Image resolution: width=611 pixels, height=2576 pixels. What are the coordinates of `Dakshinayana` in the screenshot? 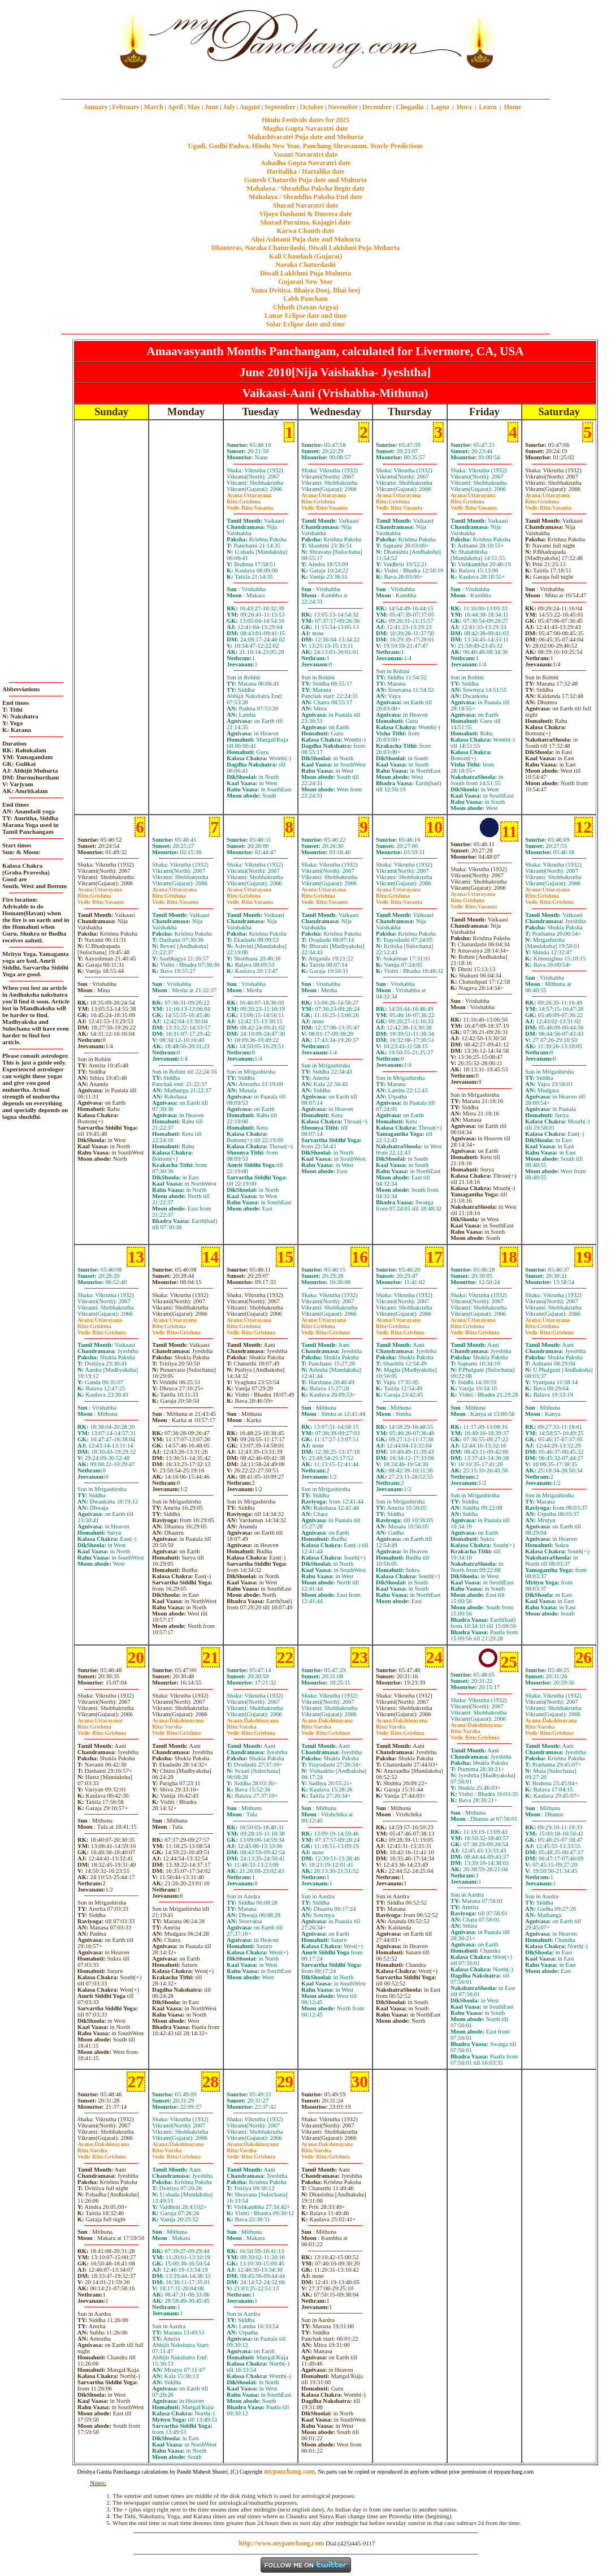 It's located at (178, 1720).